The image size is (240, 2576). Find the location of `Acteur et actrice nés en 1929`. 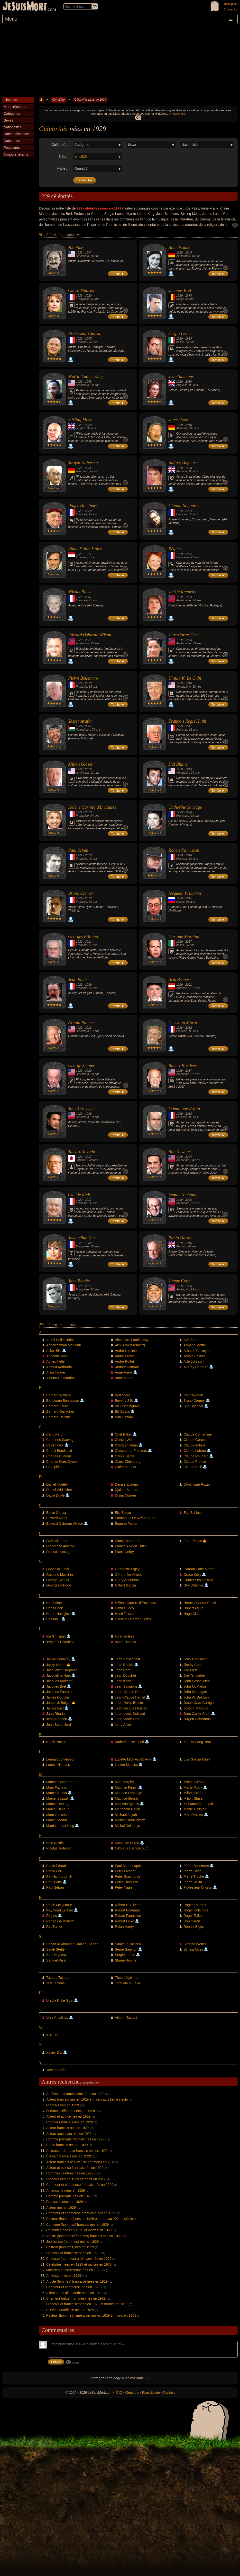

Acteur et actrice nés en 1929 is located at coordinates (68, 2116).